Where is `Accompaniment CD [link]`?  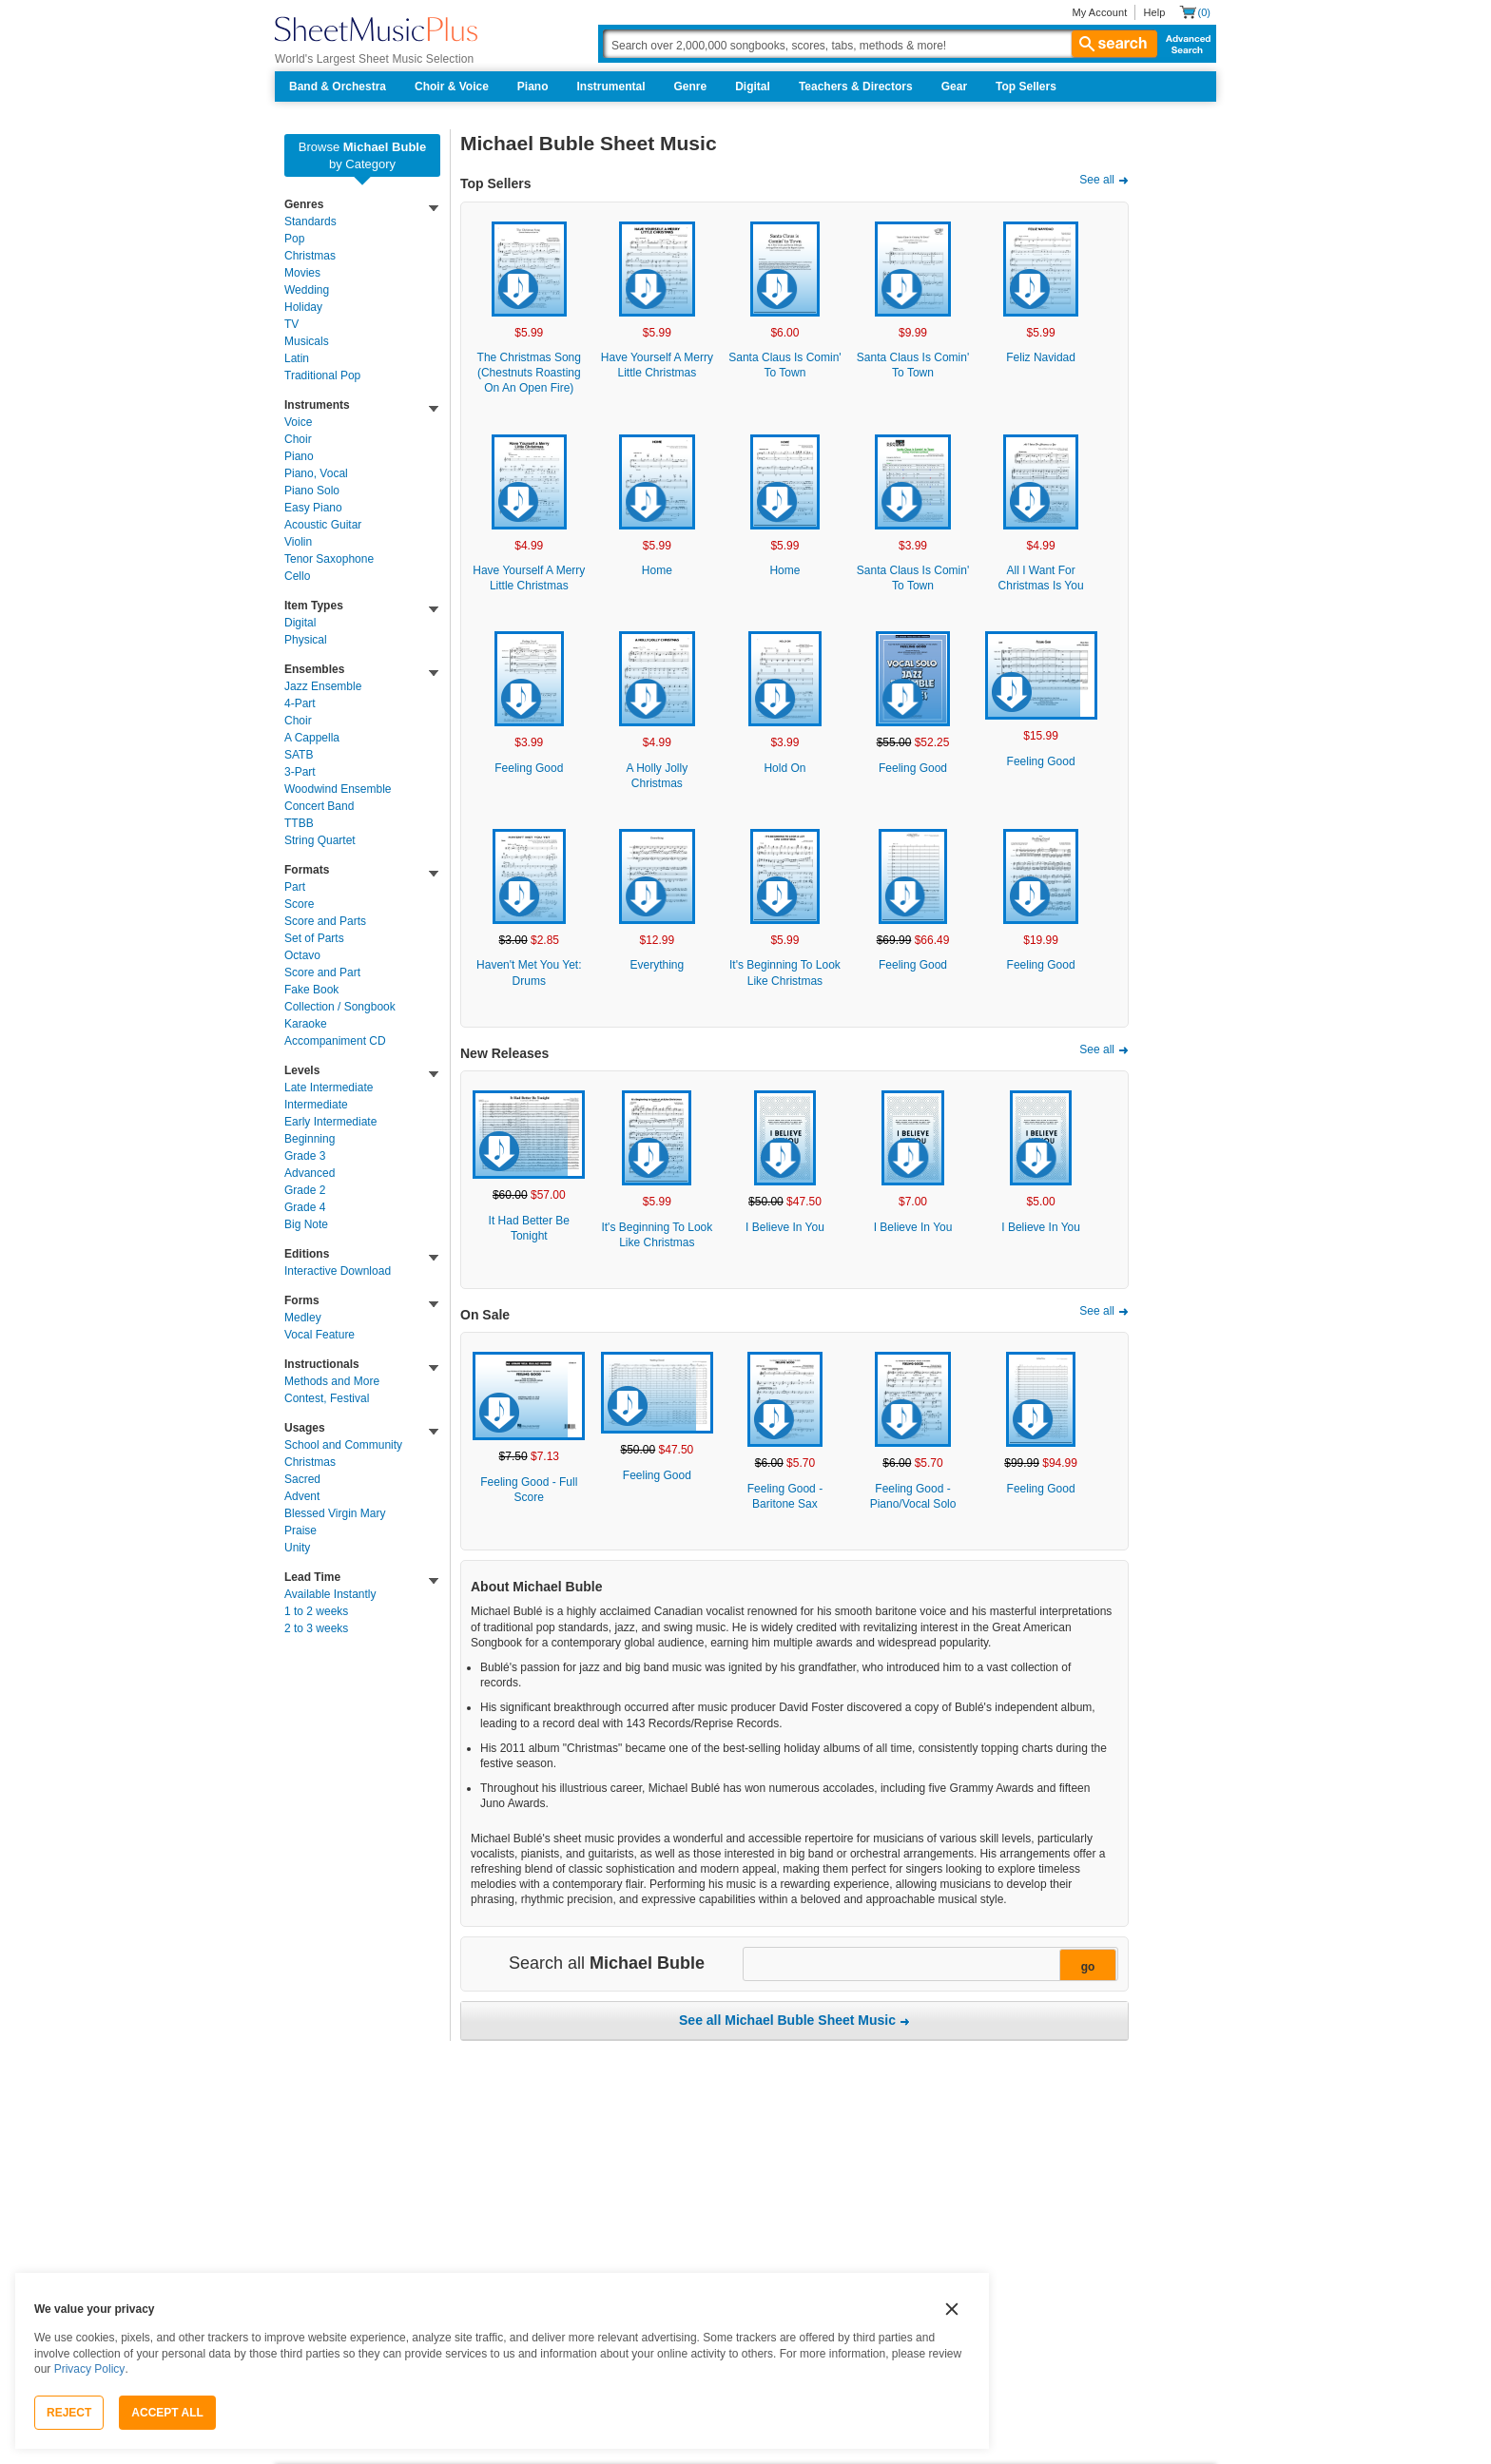 Accompaniment CD [link] is located at coordinates (335, 1041).